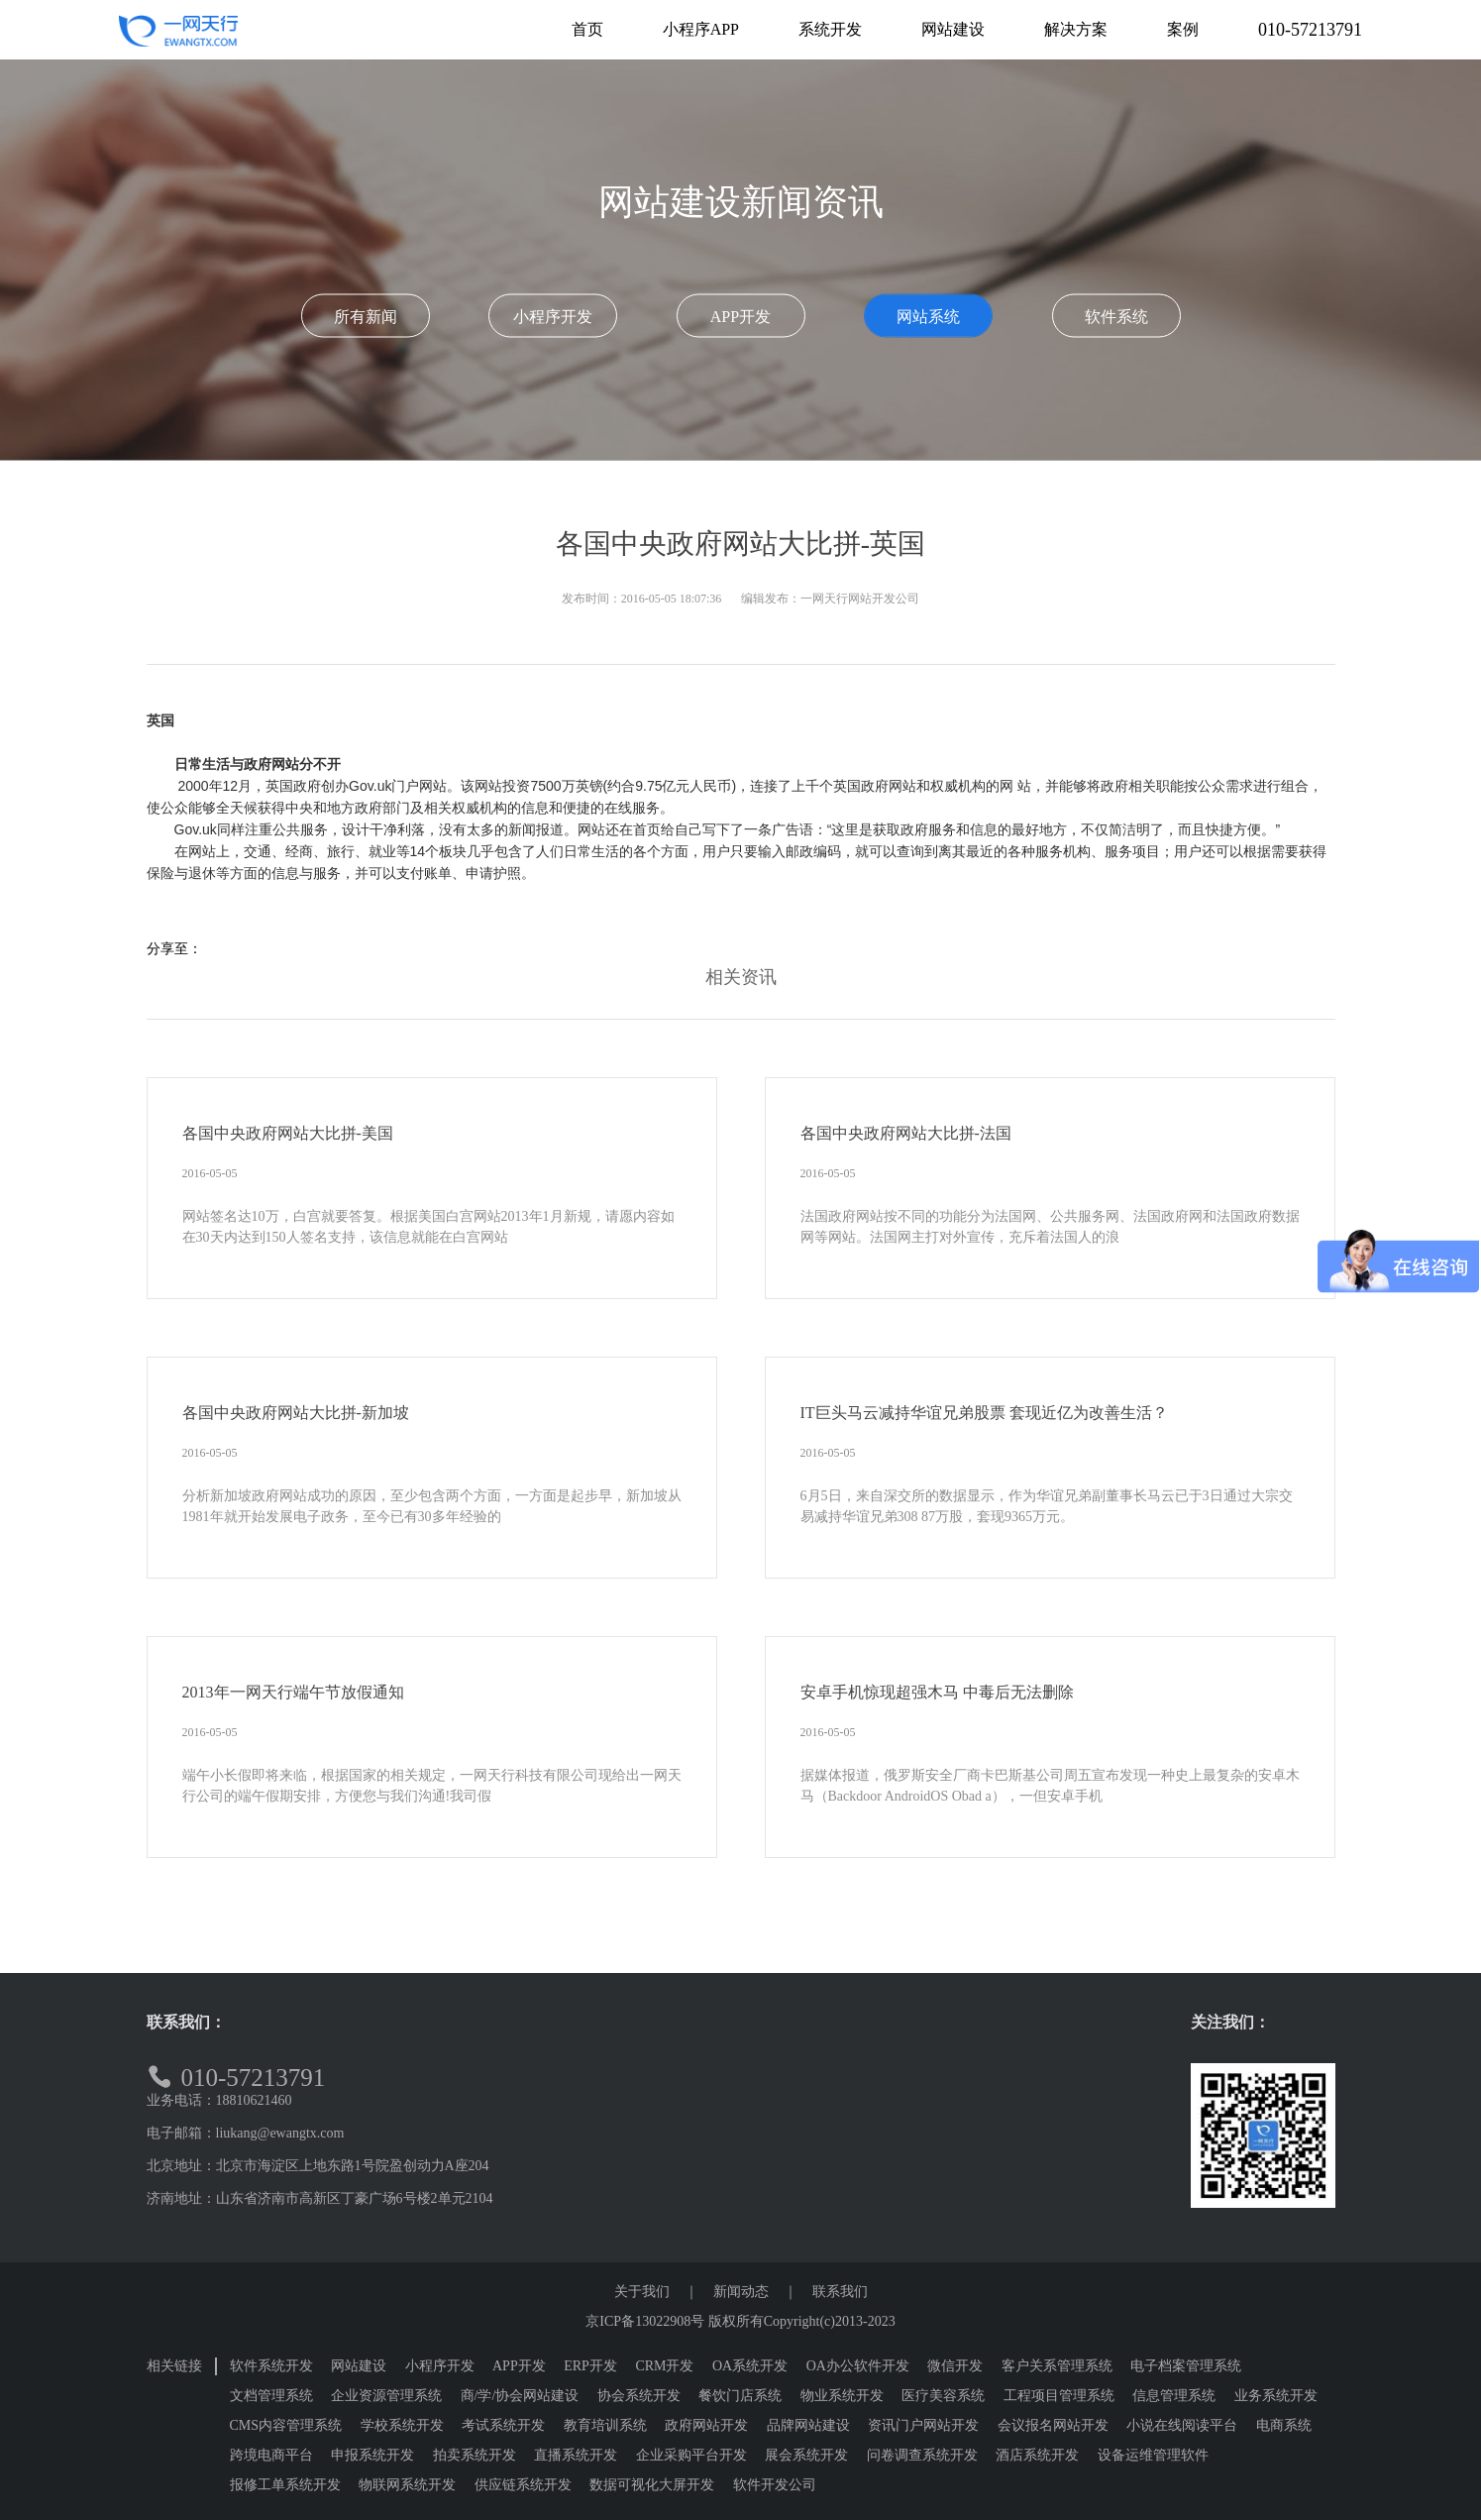  Describe the element at coordinates (407, 2484) in the screenshot. I see `物联网系统开发` at that location.